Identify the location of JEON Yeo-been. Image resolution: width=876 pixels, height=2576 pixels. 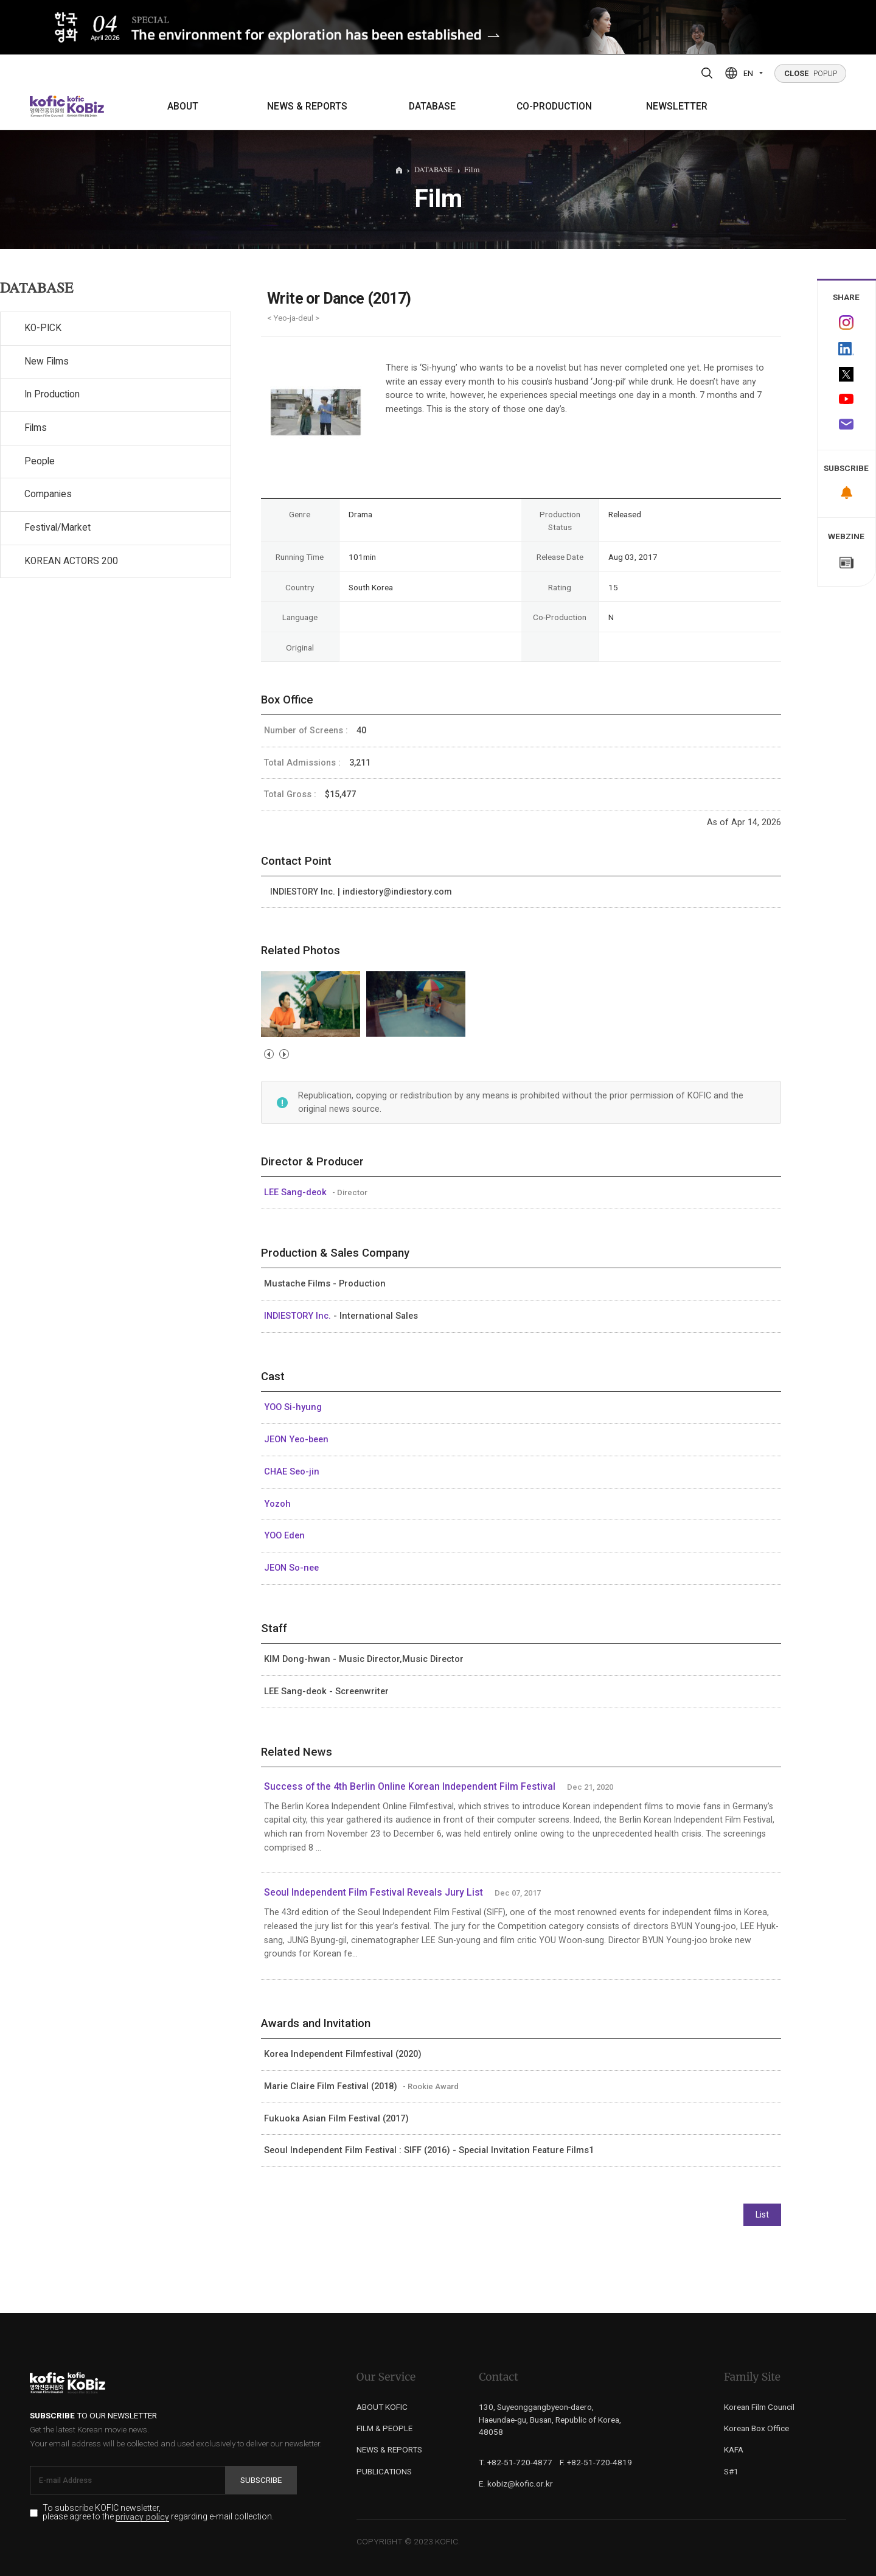
(296, 1439).